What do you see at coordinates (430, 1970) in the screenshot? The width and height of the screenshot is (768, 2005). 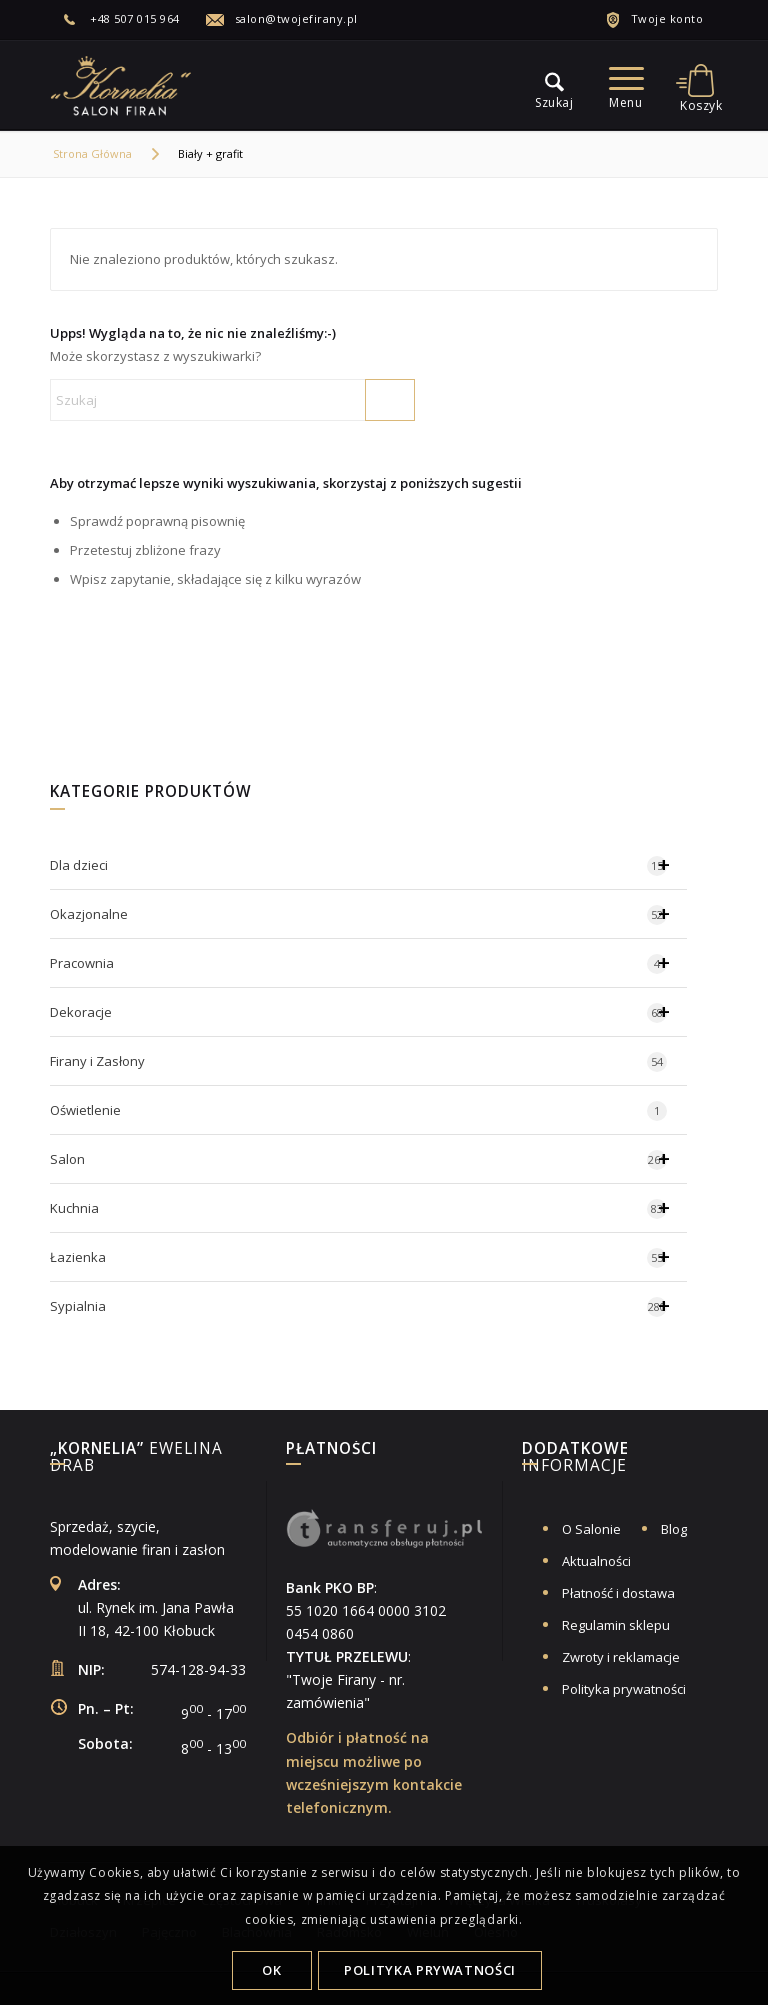 I see `Polityka Prywatności` at bounding box center [430, 1970].